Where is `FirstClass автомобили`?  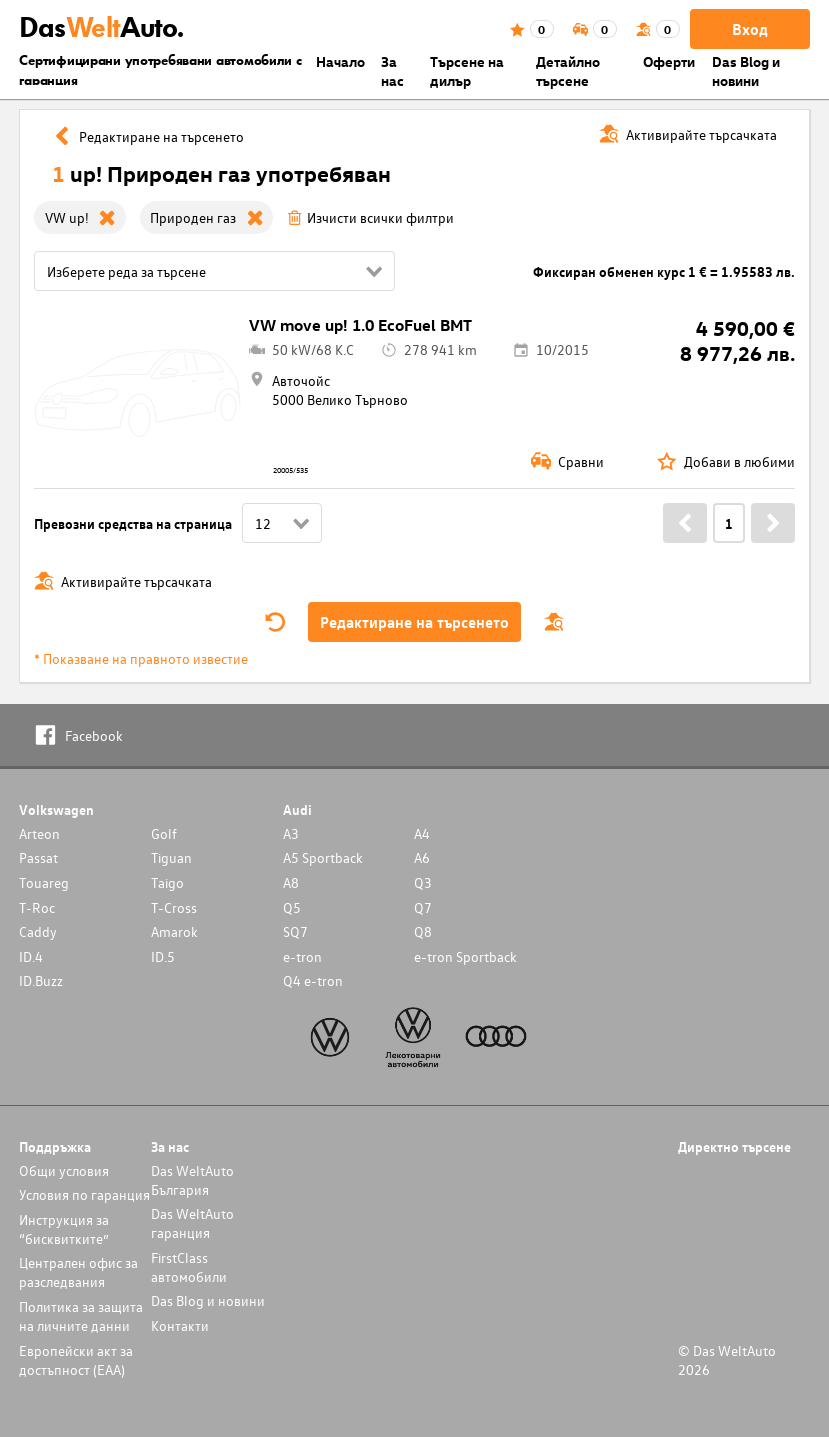
FirstClass автомобили is located at coordinates (189, 1267).